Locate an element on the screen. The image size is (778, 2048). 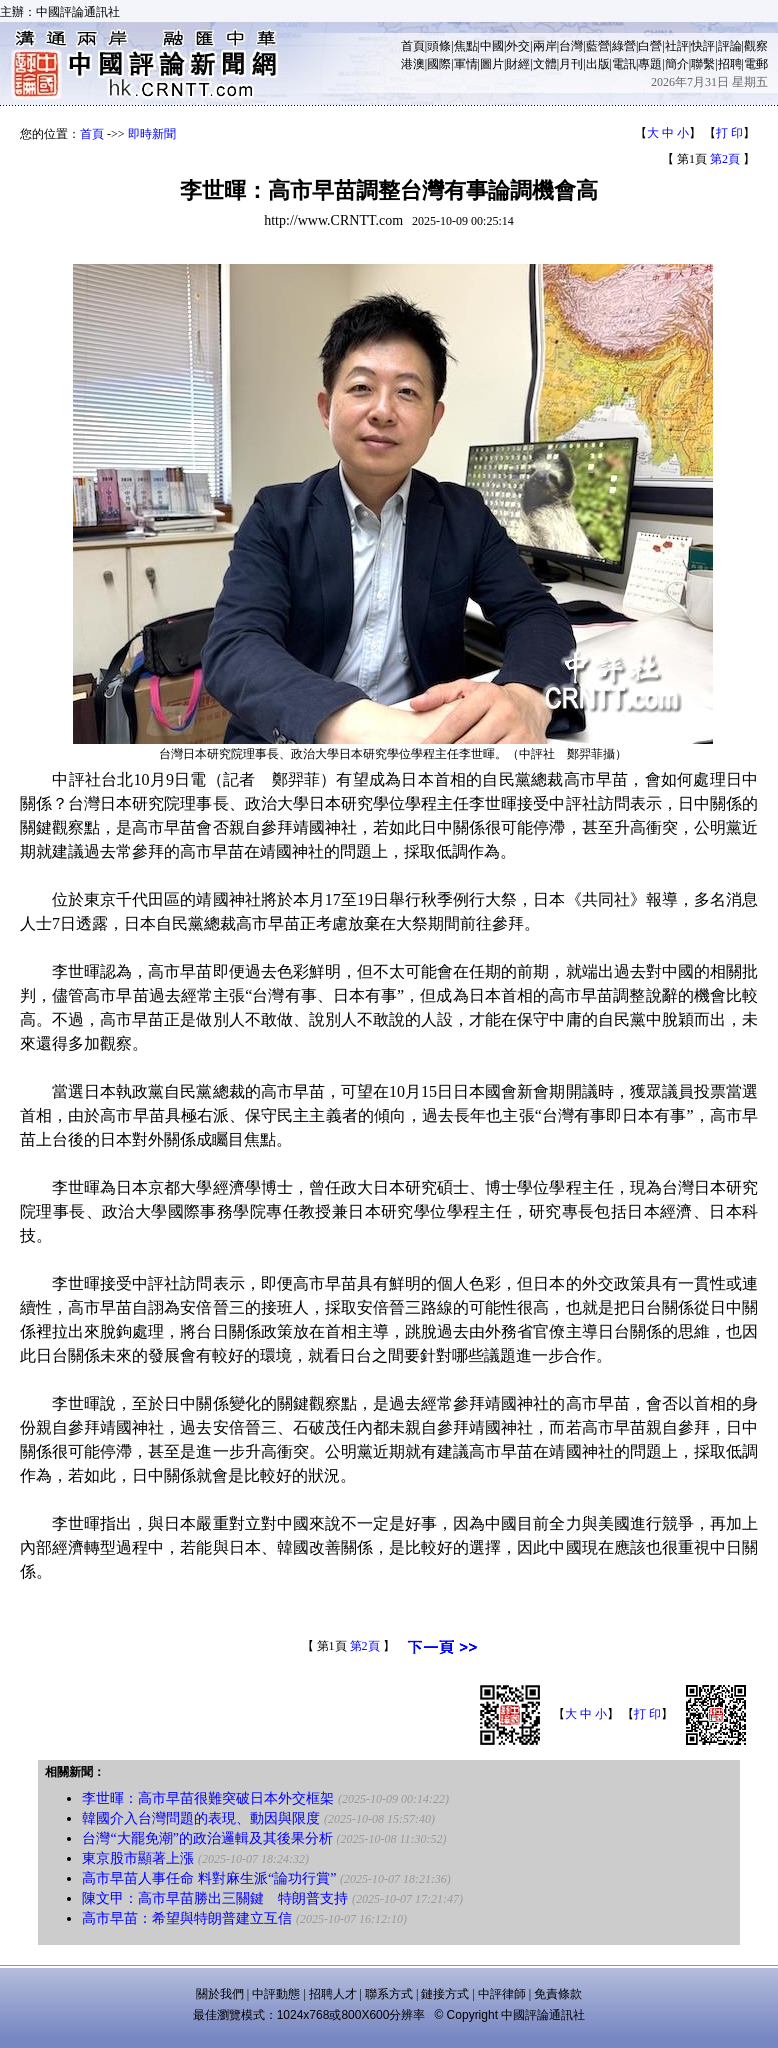
國際 is located at coordinates (439, 64).